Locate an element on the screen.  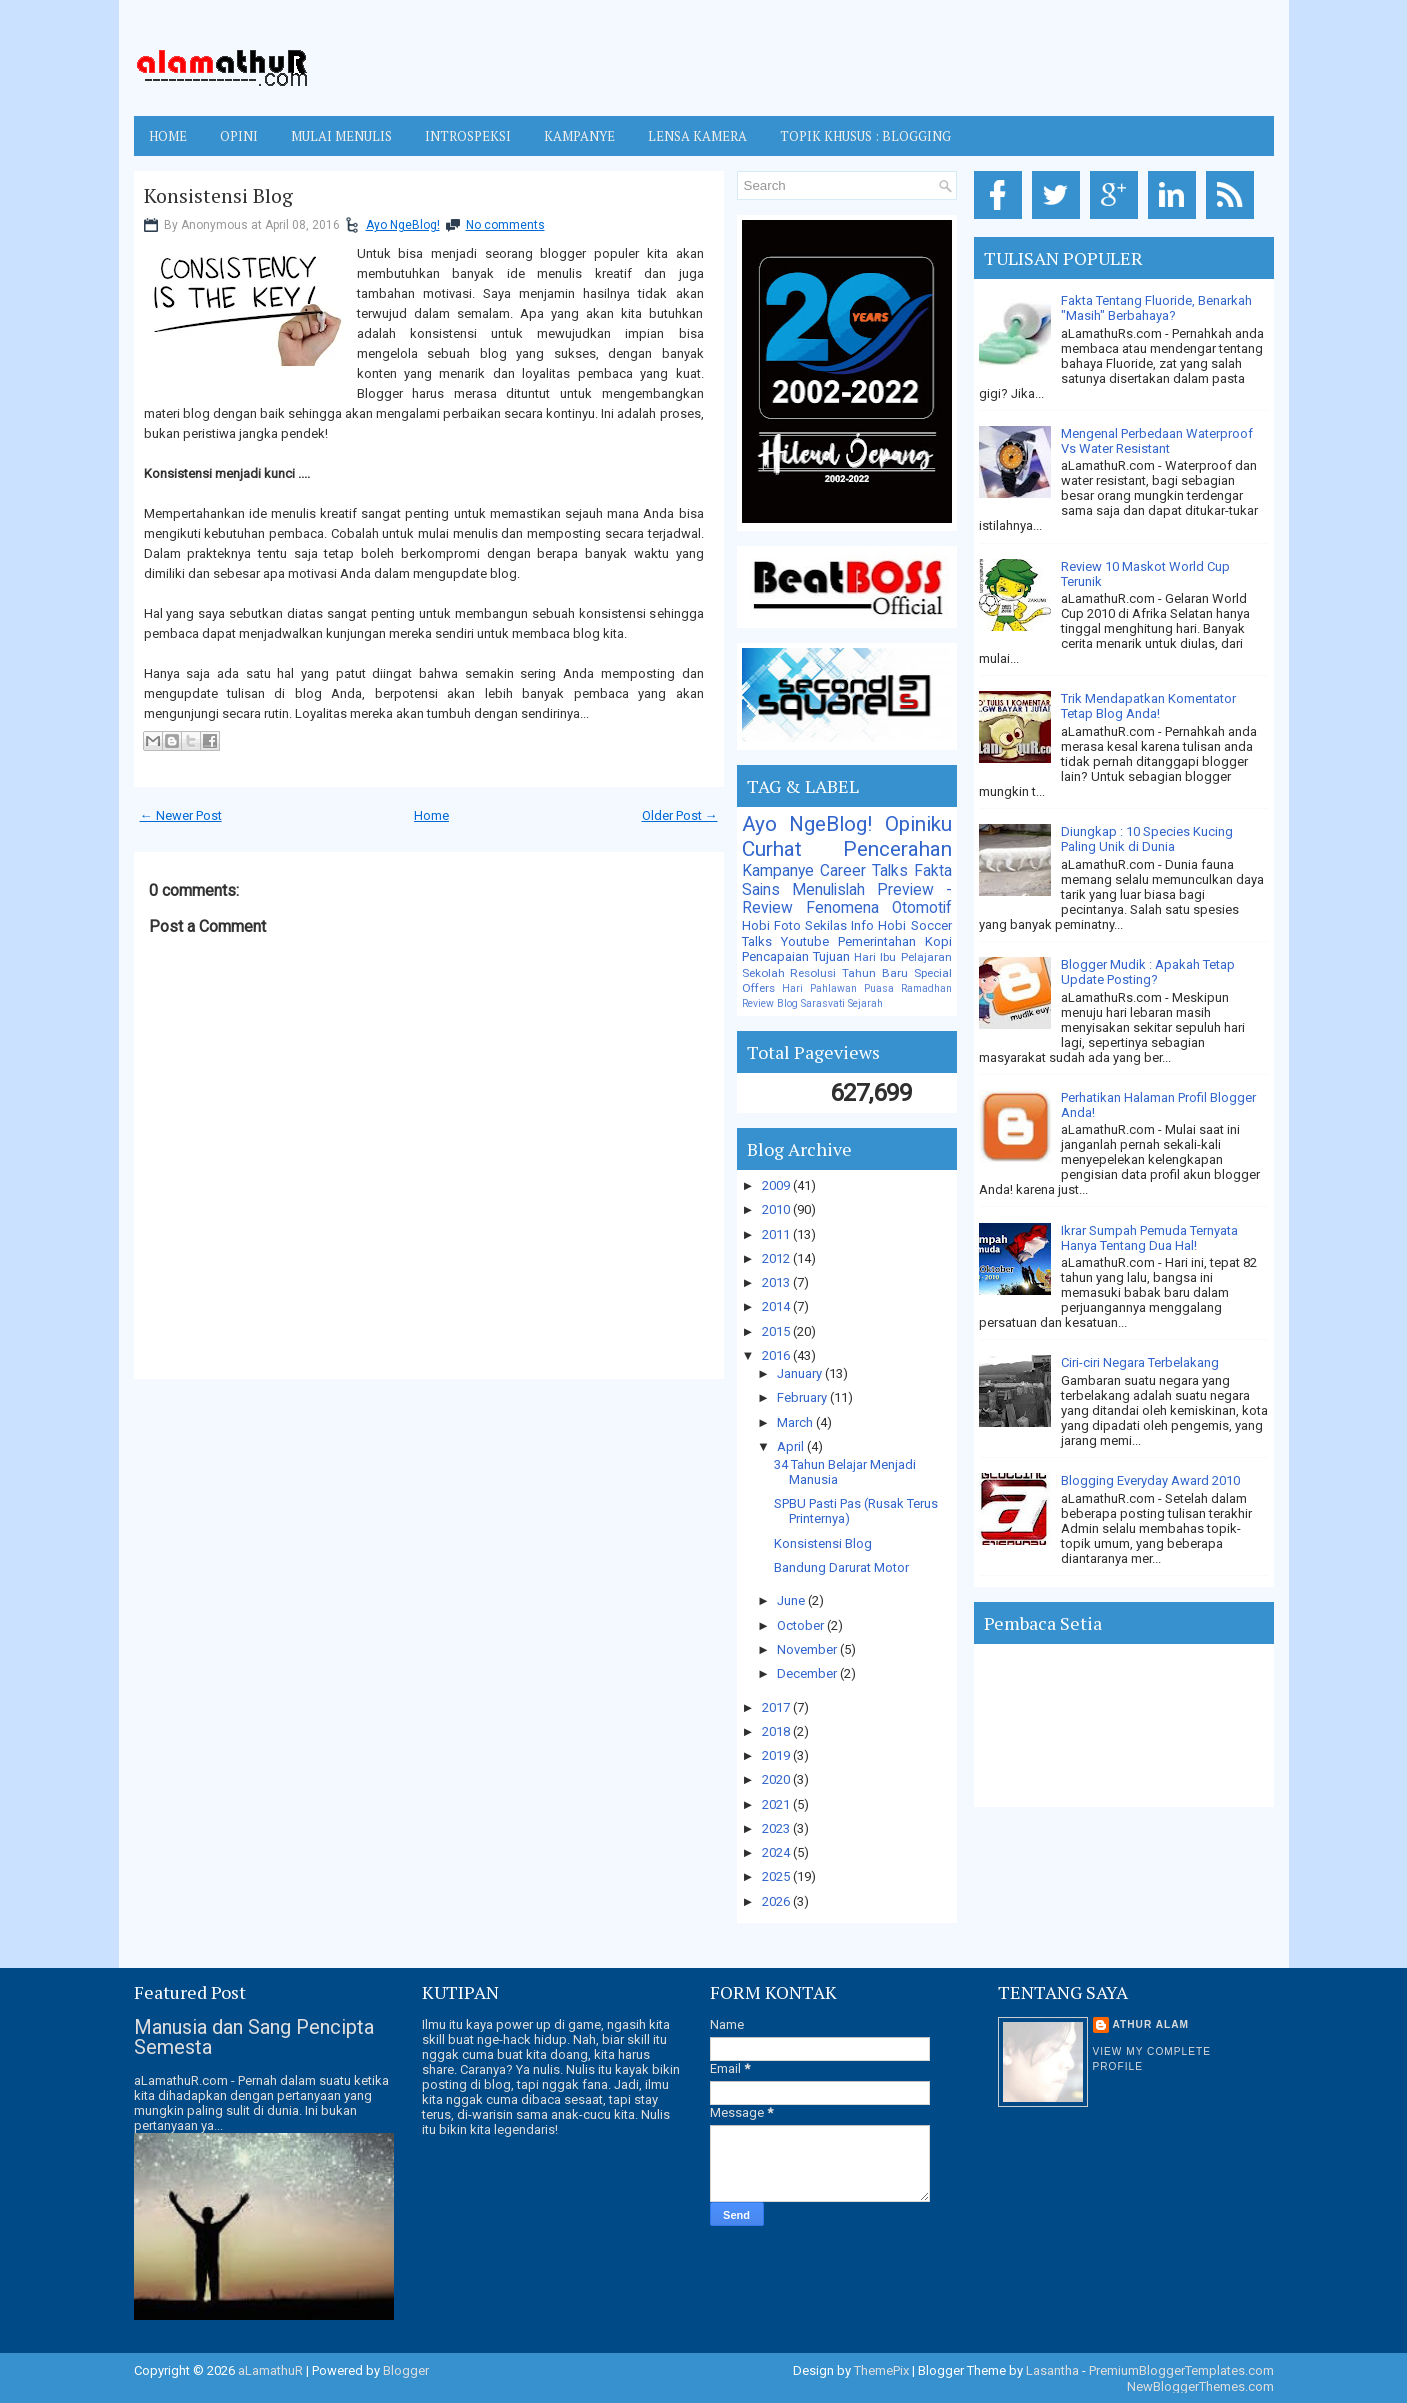
June is located at coordinates (792, 1600).